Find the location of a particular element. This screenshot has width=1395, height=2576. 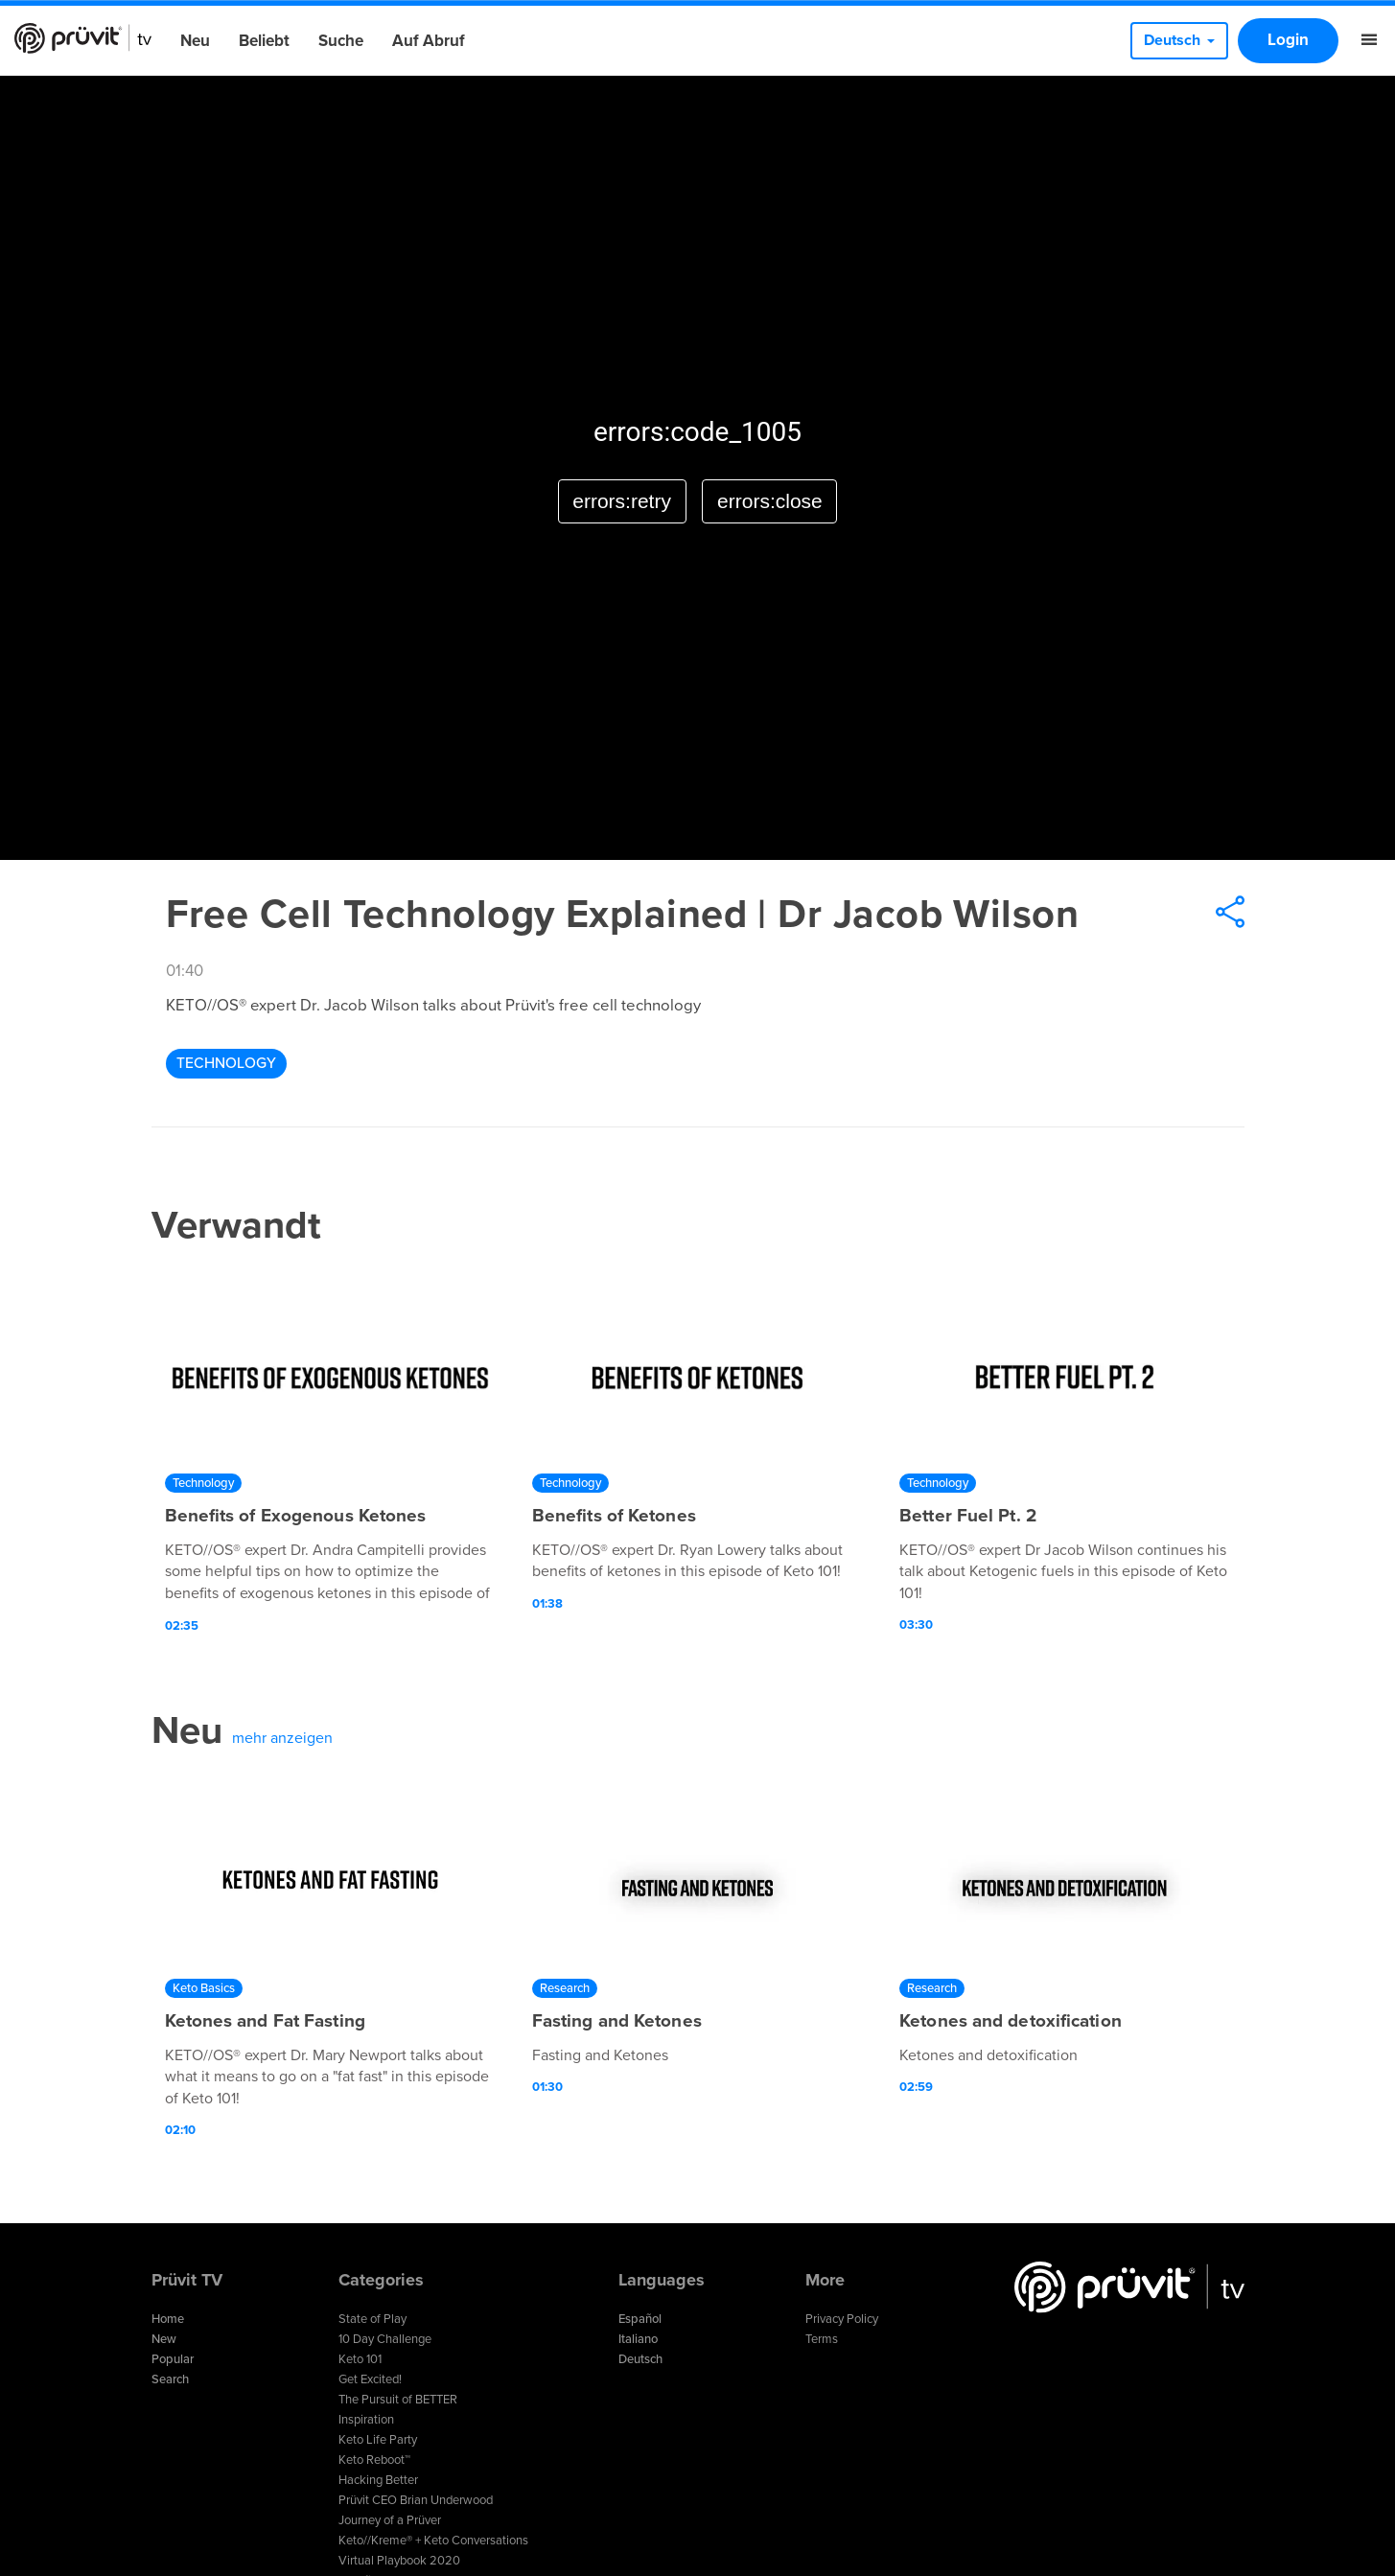

Auf Abruf is located at coordinates (428, 41).